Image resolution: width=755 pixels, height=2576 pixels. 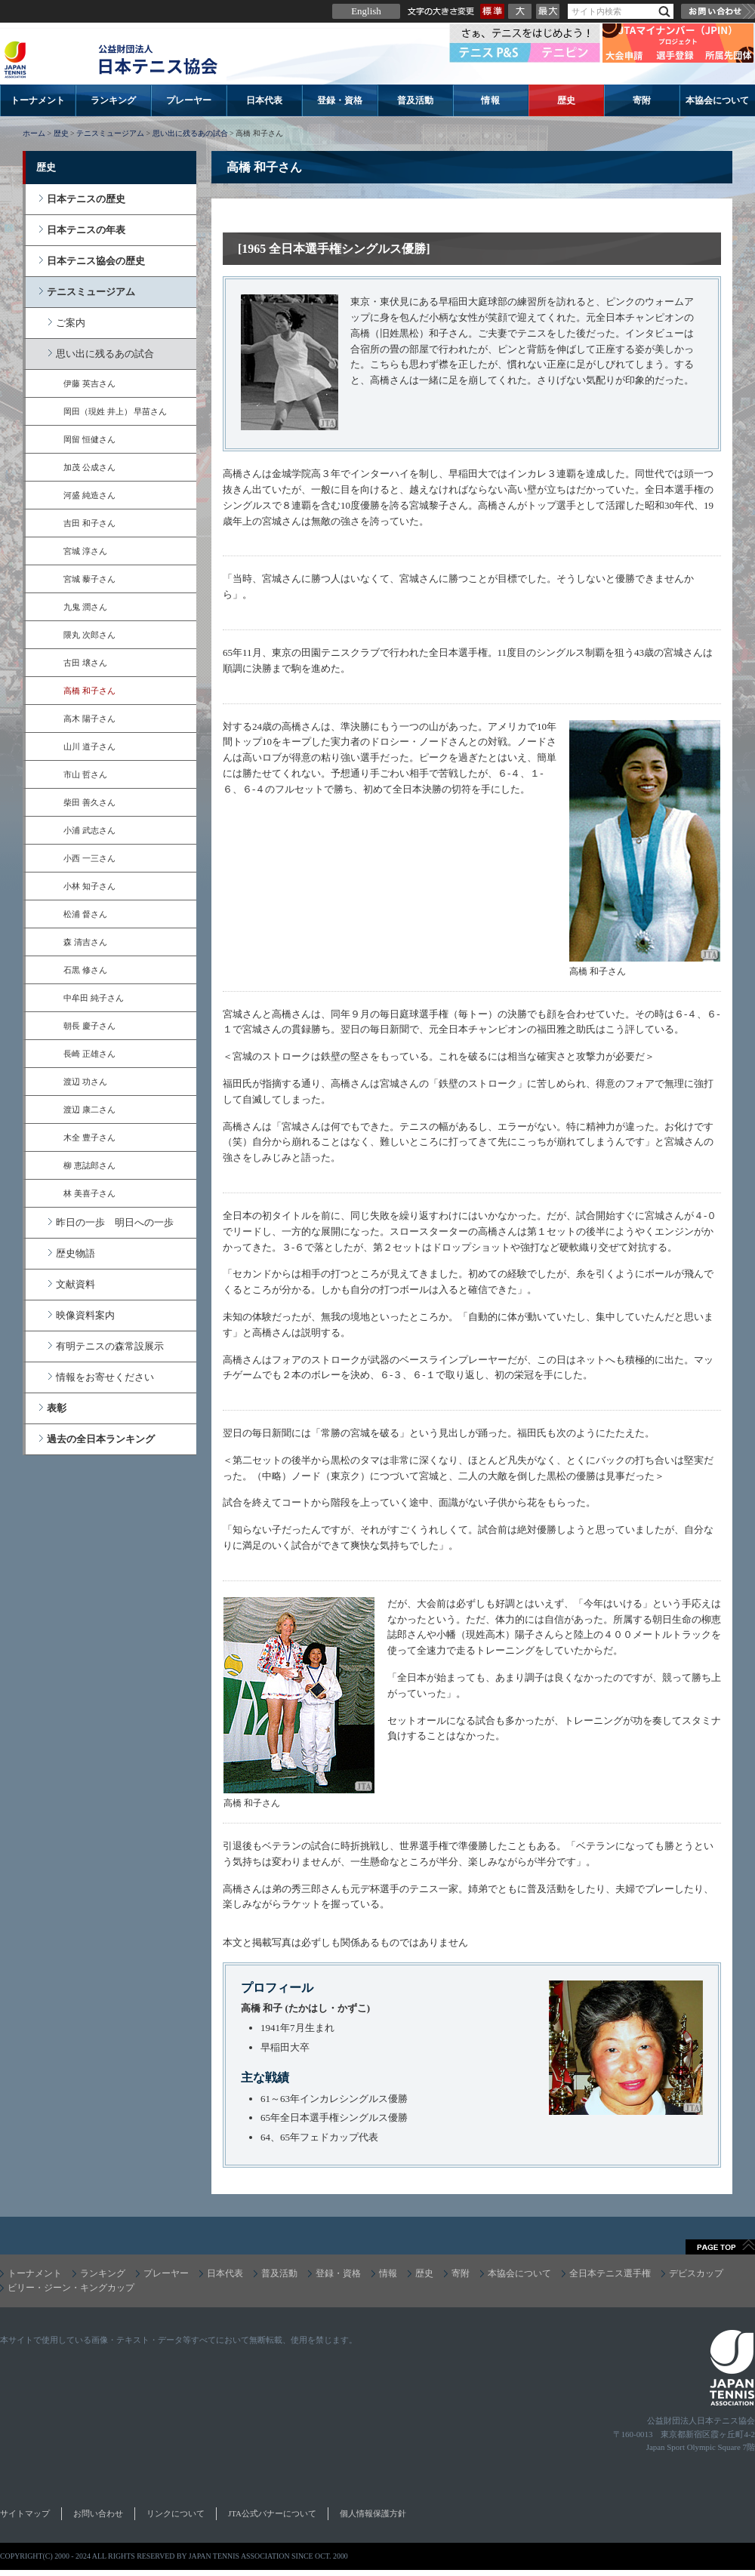 What do you see at coordinates (110, 1346) in the screenshot?
I see `有明テニスの森常設展示` at bounding box center [110, 1346].